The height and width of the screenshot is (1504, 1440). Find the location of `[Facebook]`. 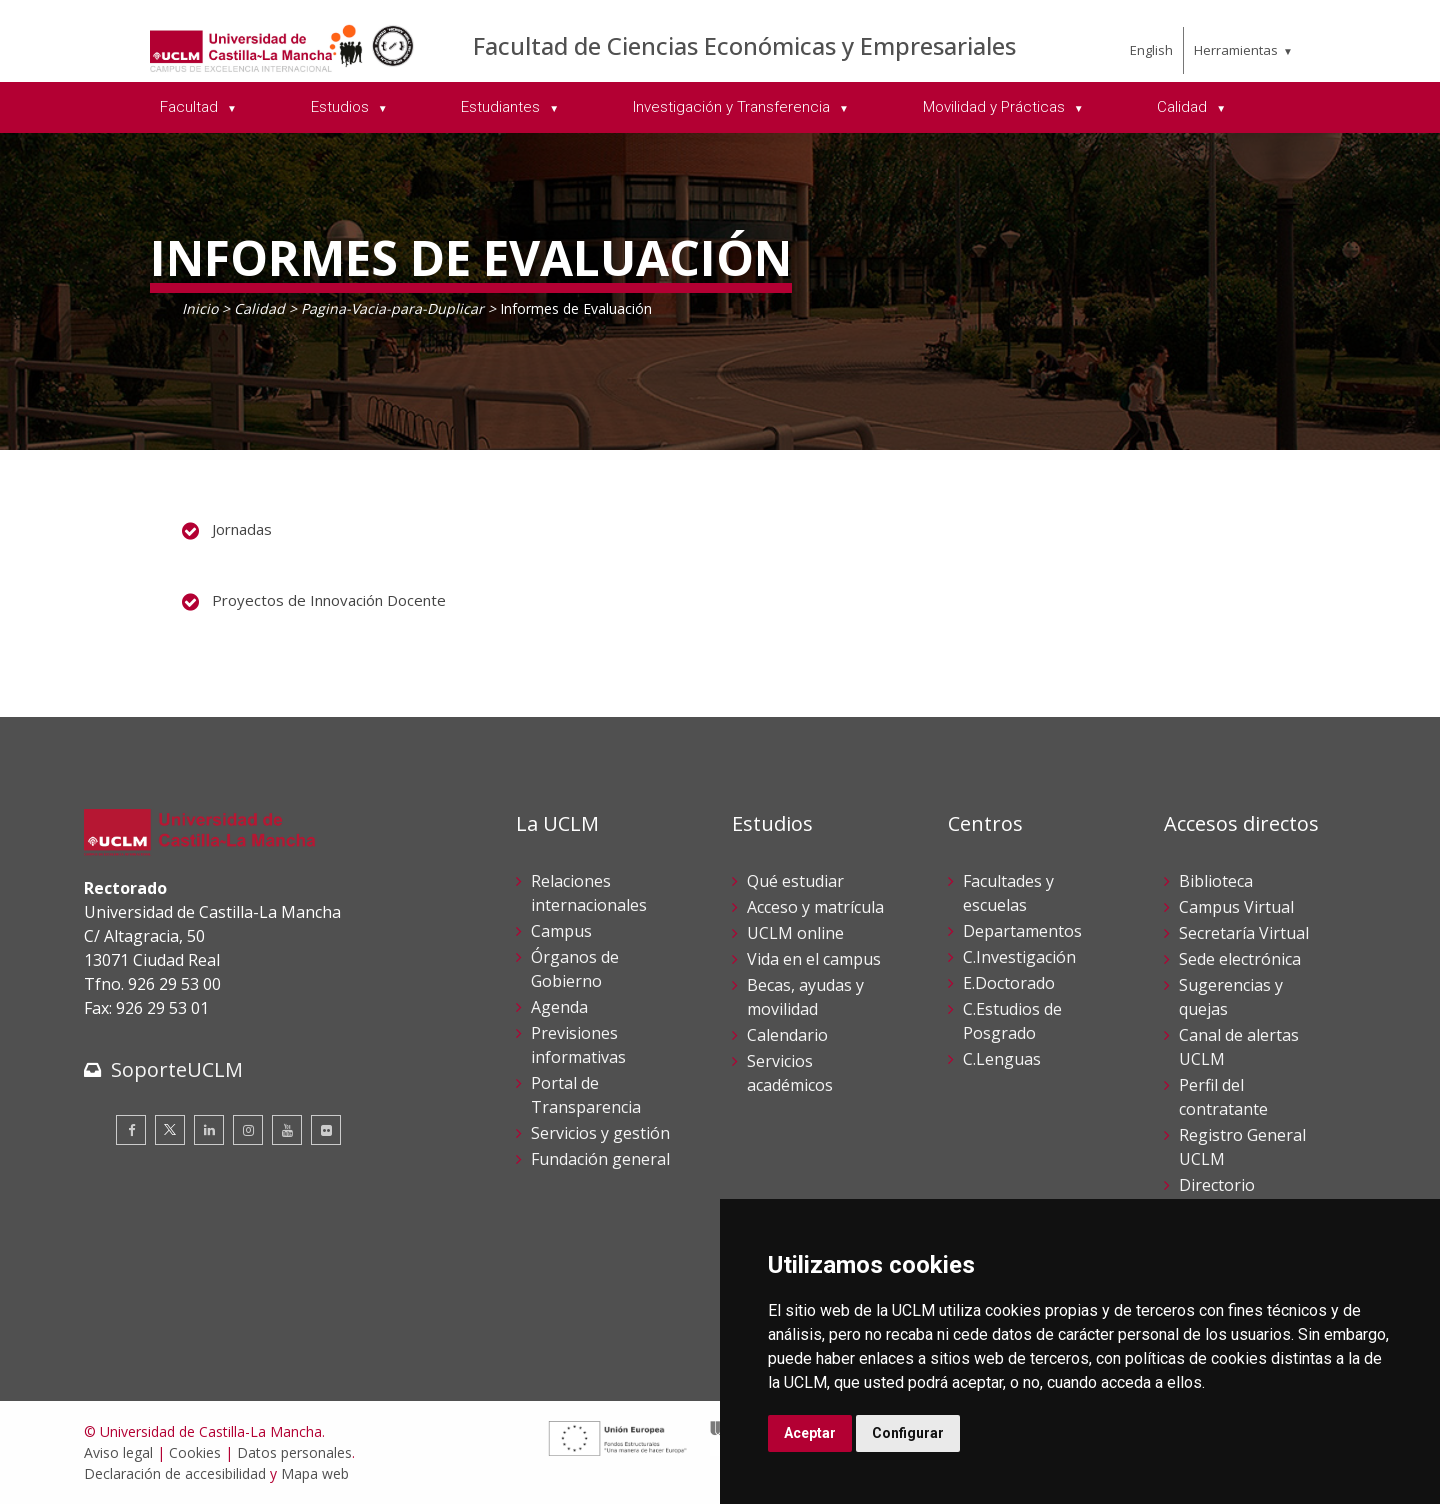

[Facebook] is located at coordinates (131, 1130).